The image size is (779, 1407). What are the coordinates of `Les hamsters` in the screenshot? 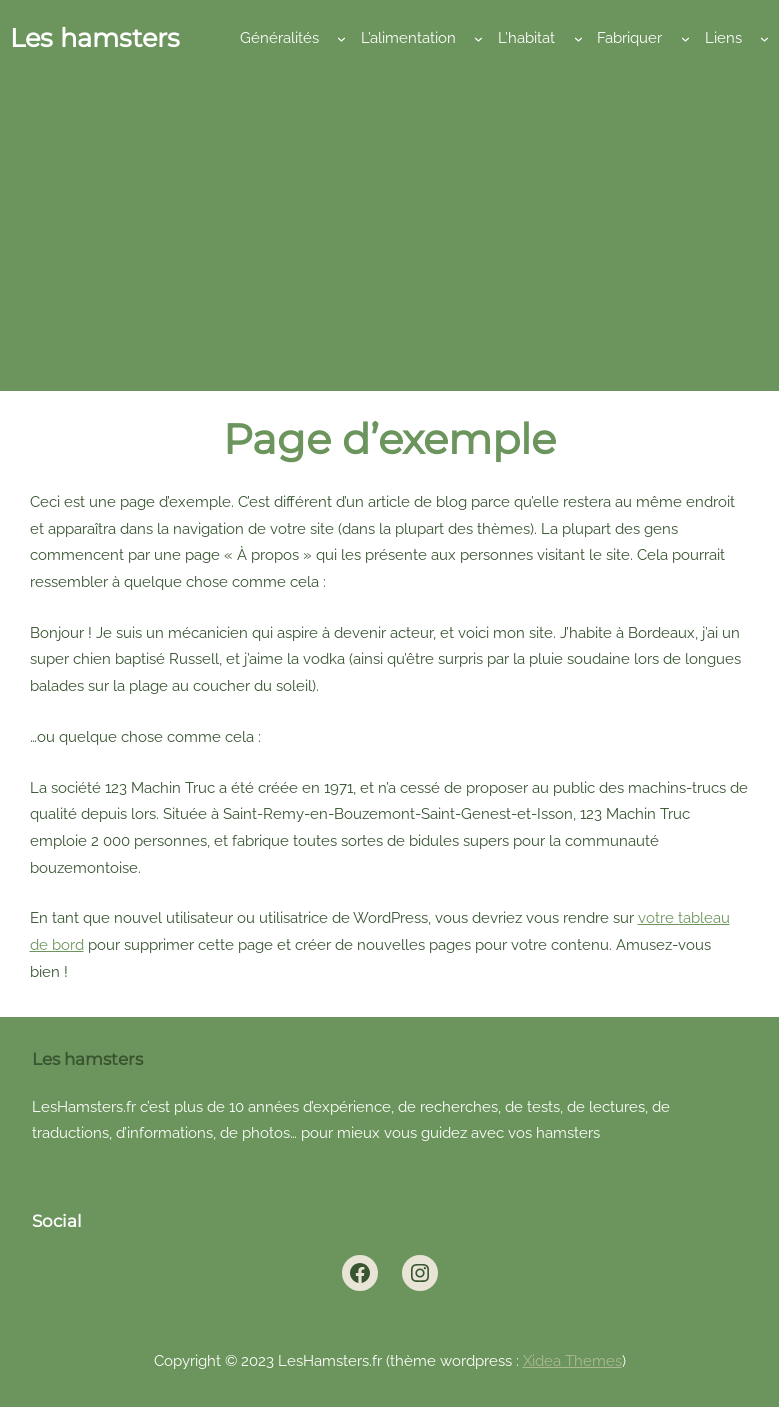 It's located at (95, 37).